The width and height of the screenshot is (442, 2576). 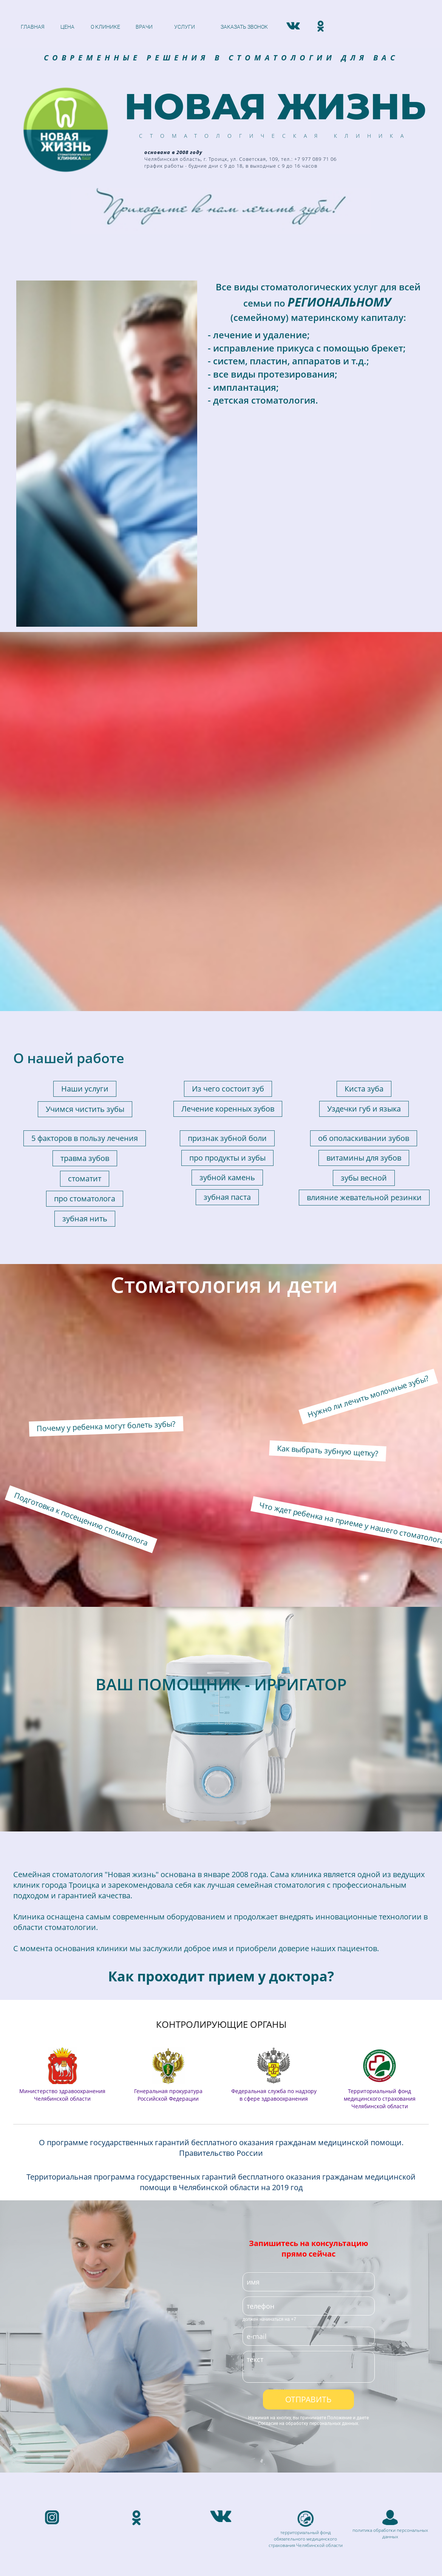 I want to click on зубная нить, so click(x=84, y=999).